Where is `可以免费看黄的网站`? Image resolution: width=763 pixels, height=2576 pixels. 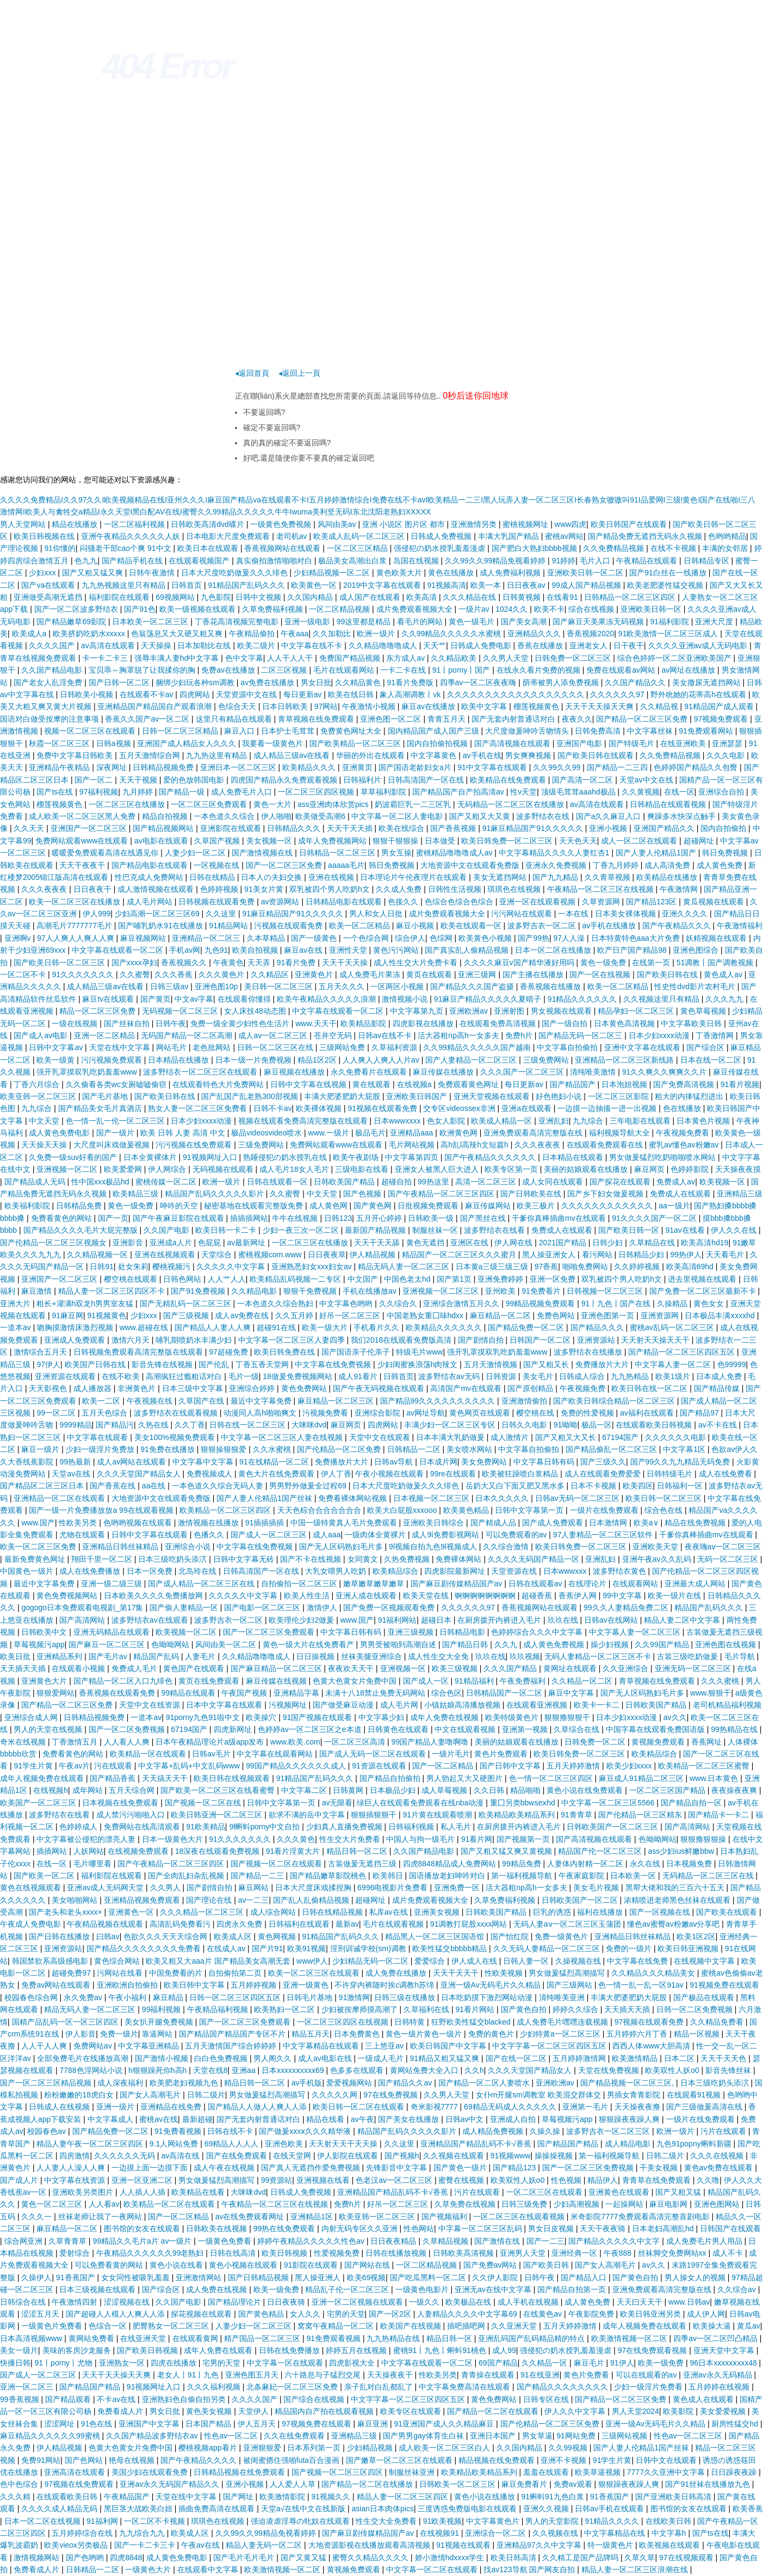
可以免费看黄的网站 is located at coordinates (110, 2265).